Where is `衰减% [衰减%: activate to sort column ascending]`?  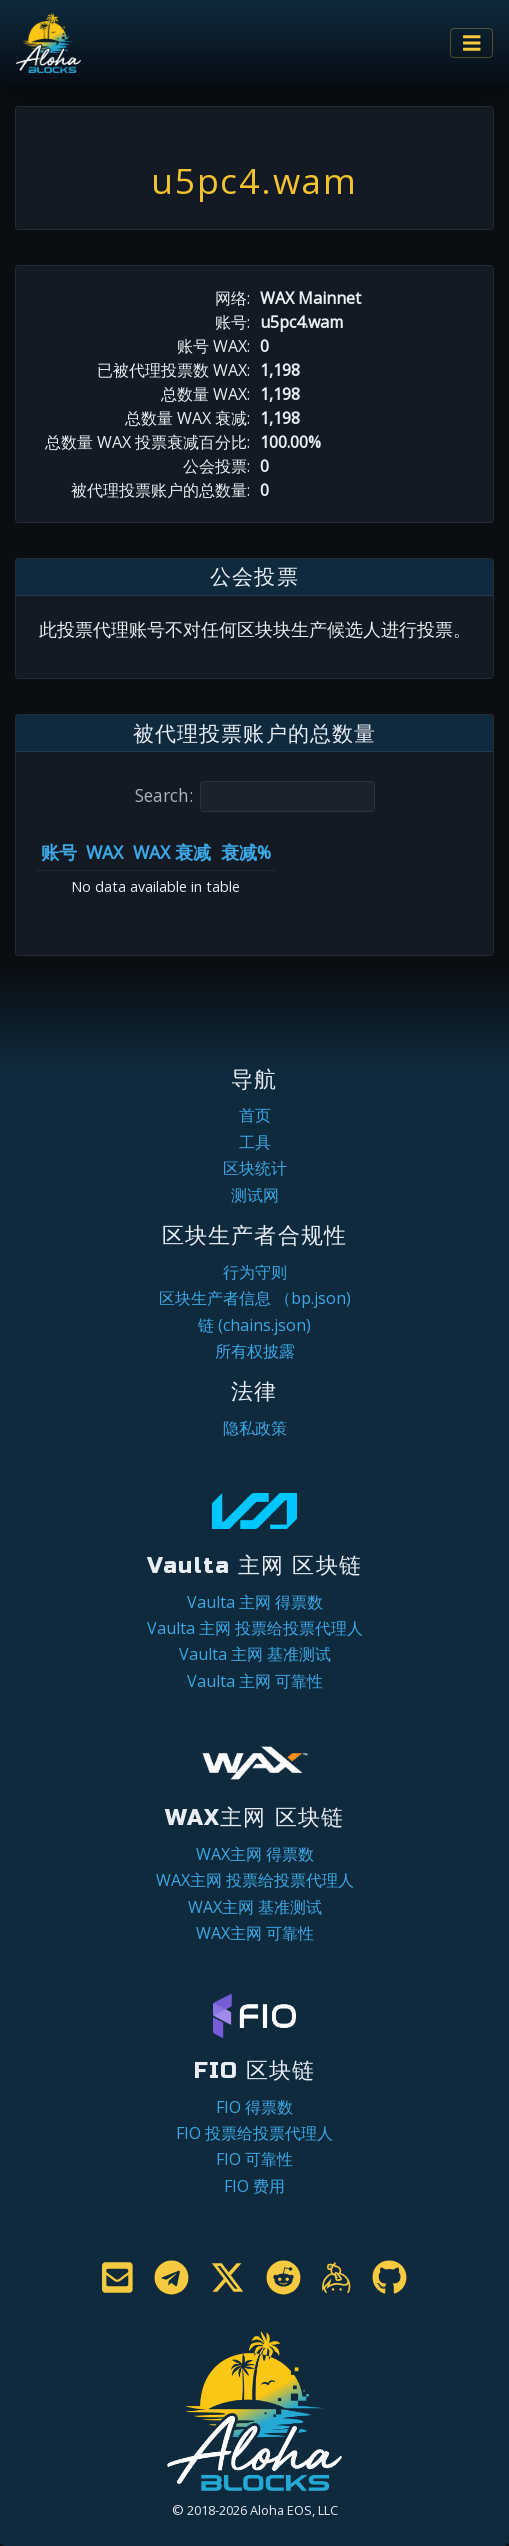
衰减% [衰减%: activate to sort column ascending] is located at coordinates (246, 852).